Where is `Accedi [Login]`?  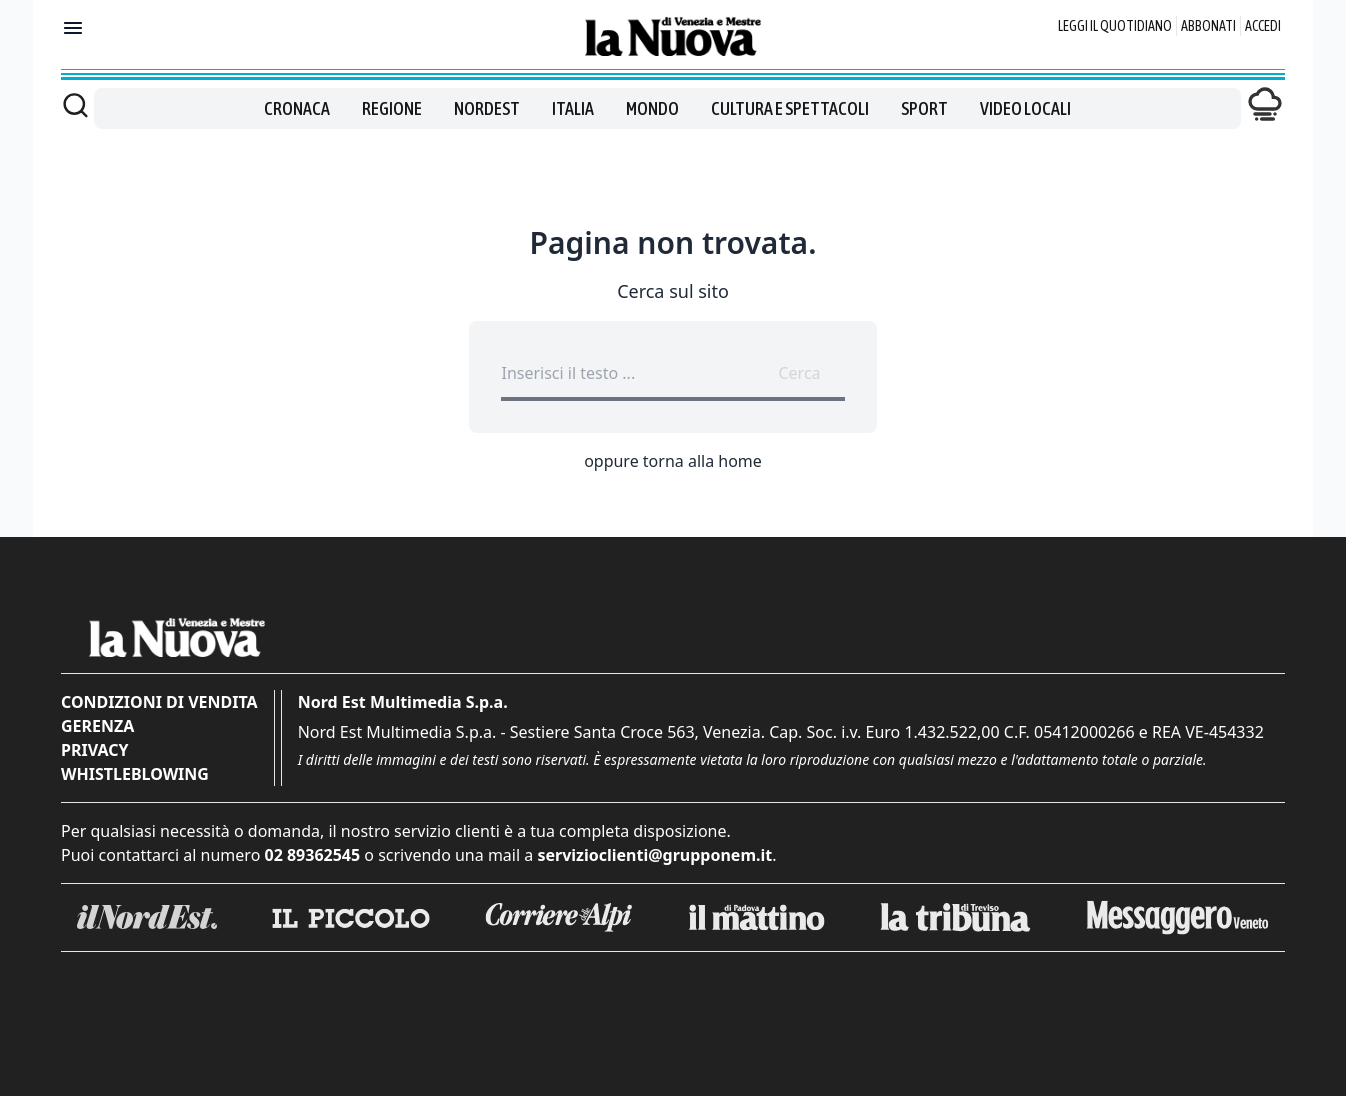
Accedi [Login] is located at coordinates (1263, 26).